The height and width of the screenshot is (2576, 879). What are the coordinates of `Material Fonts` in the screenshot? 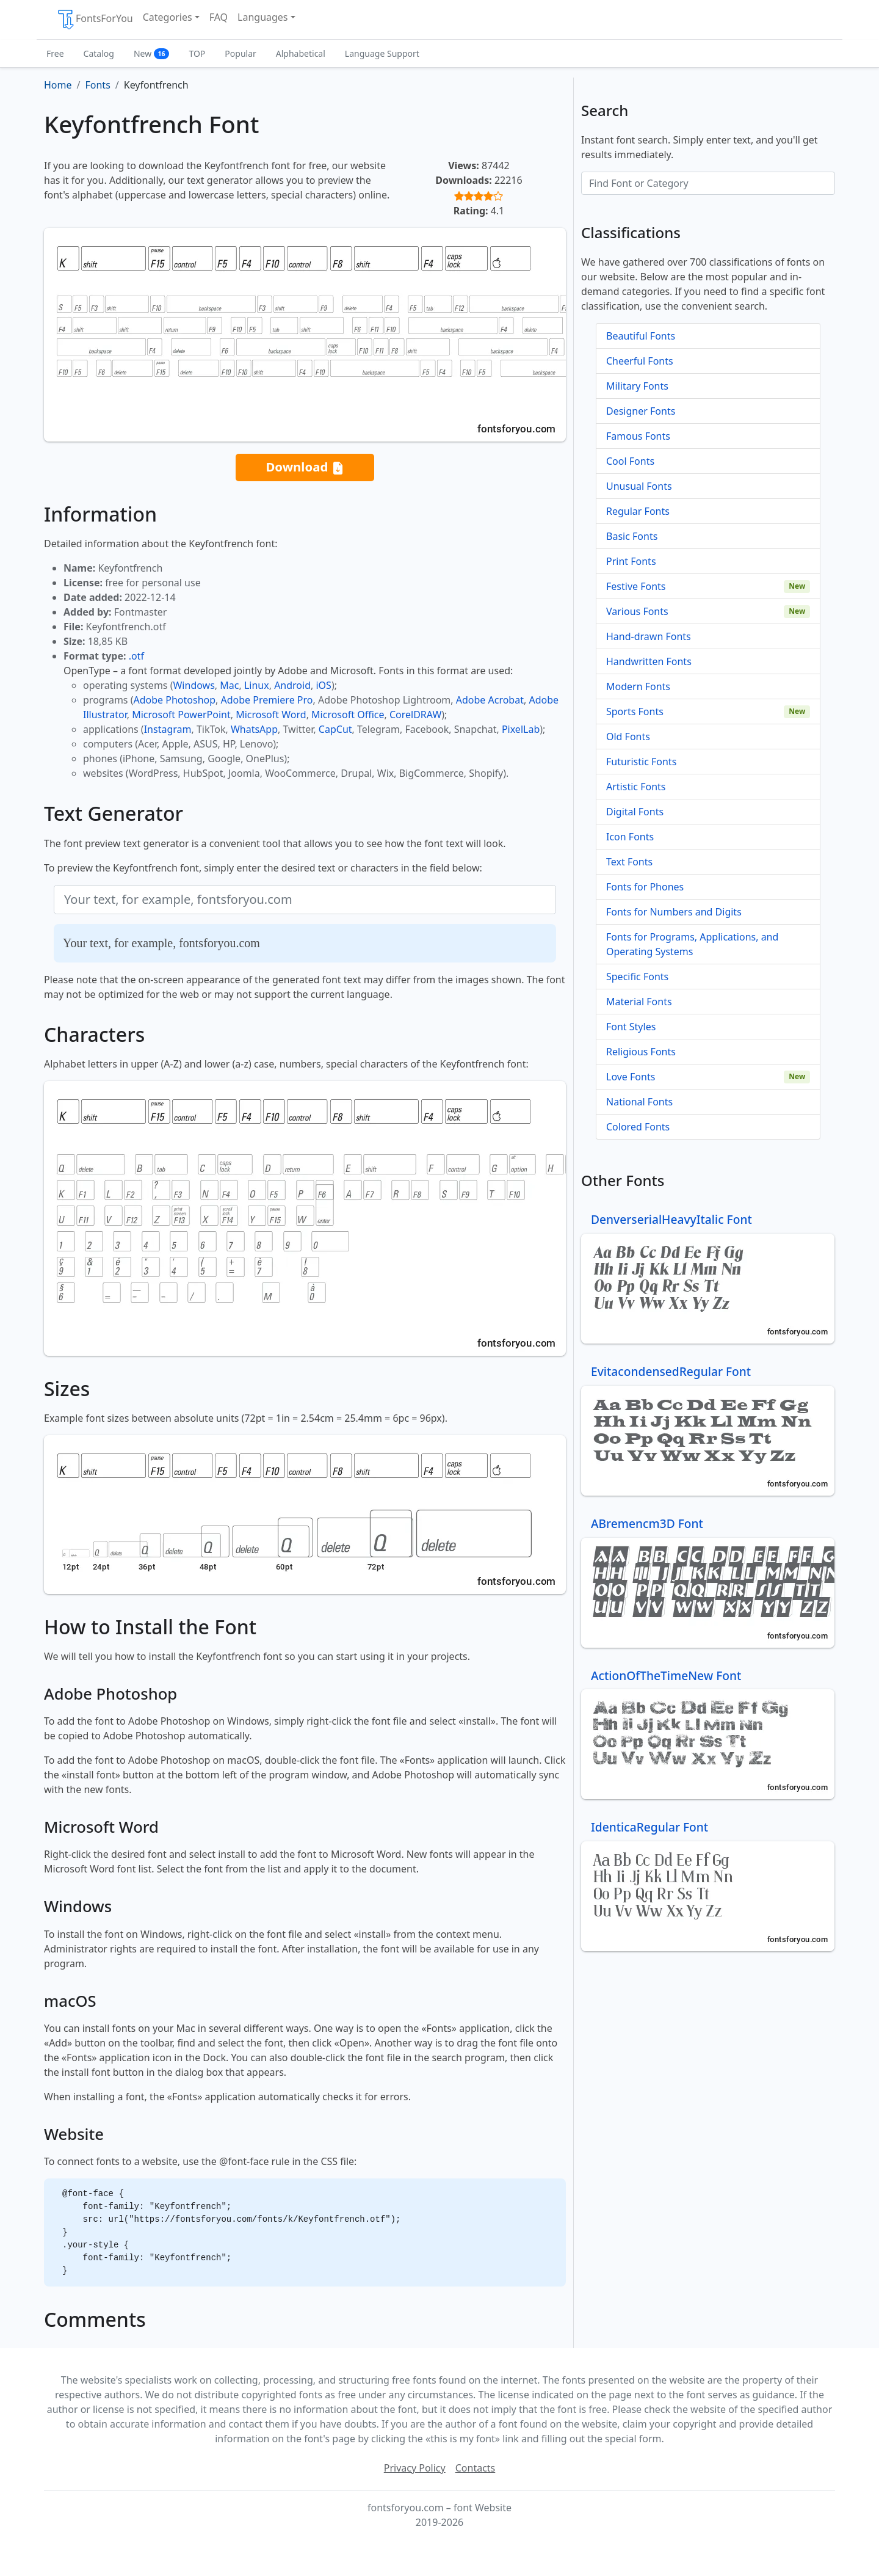 It's located at (639, 1001).